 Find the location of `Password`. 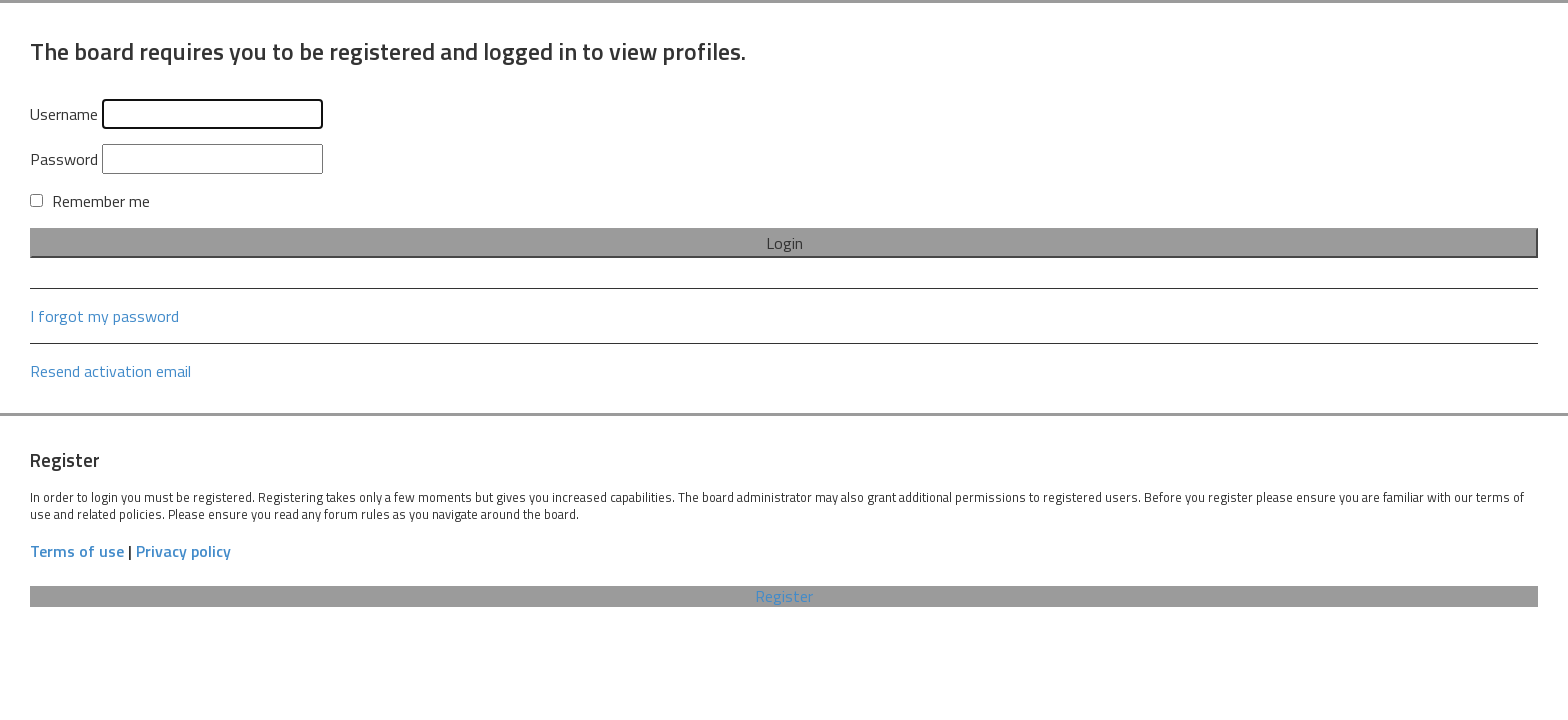

Password is located at coordinates (64, 159).